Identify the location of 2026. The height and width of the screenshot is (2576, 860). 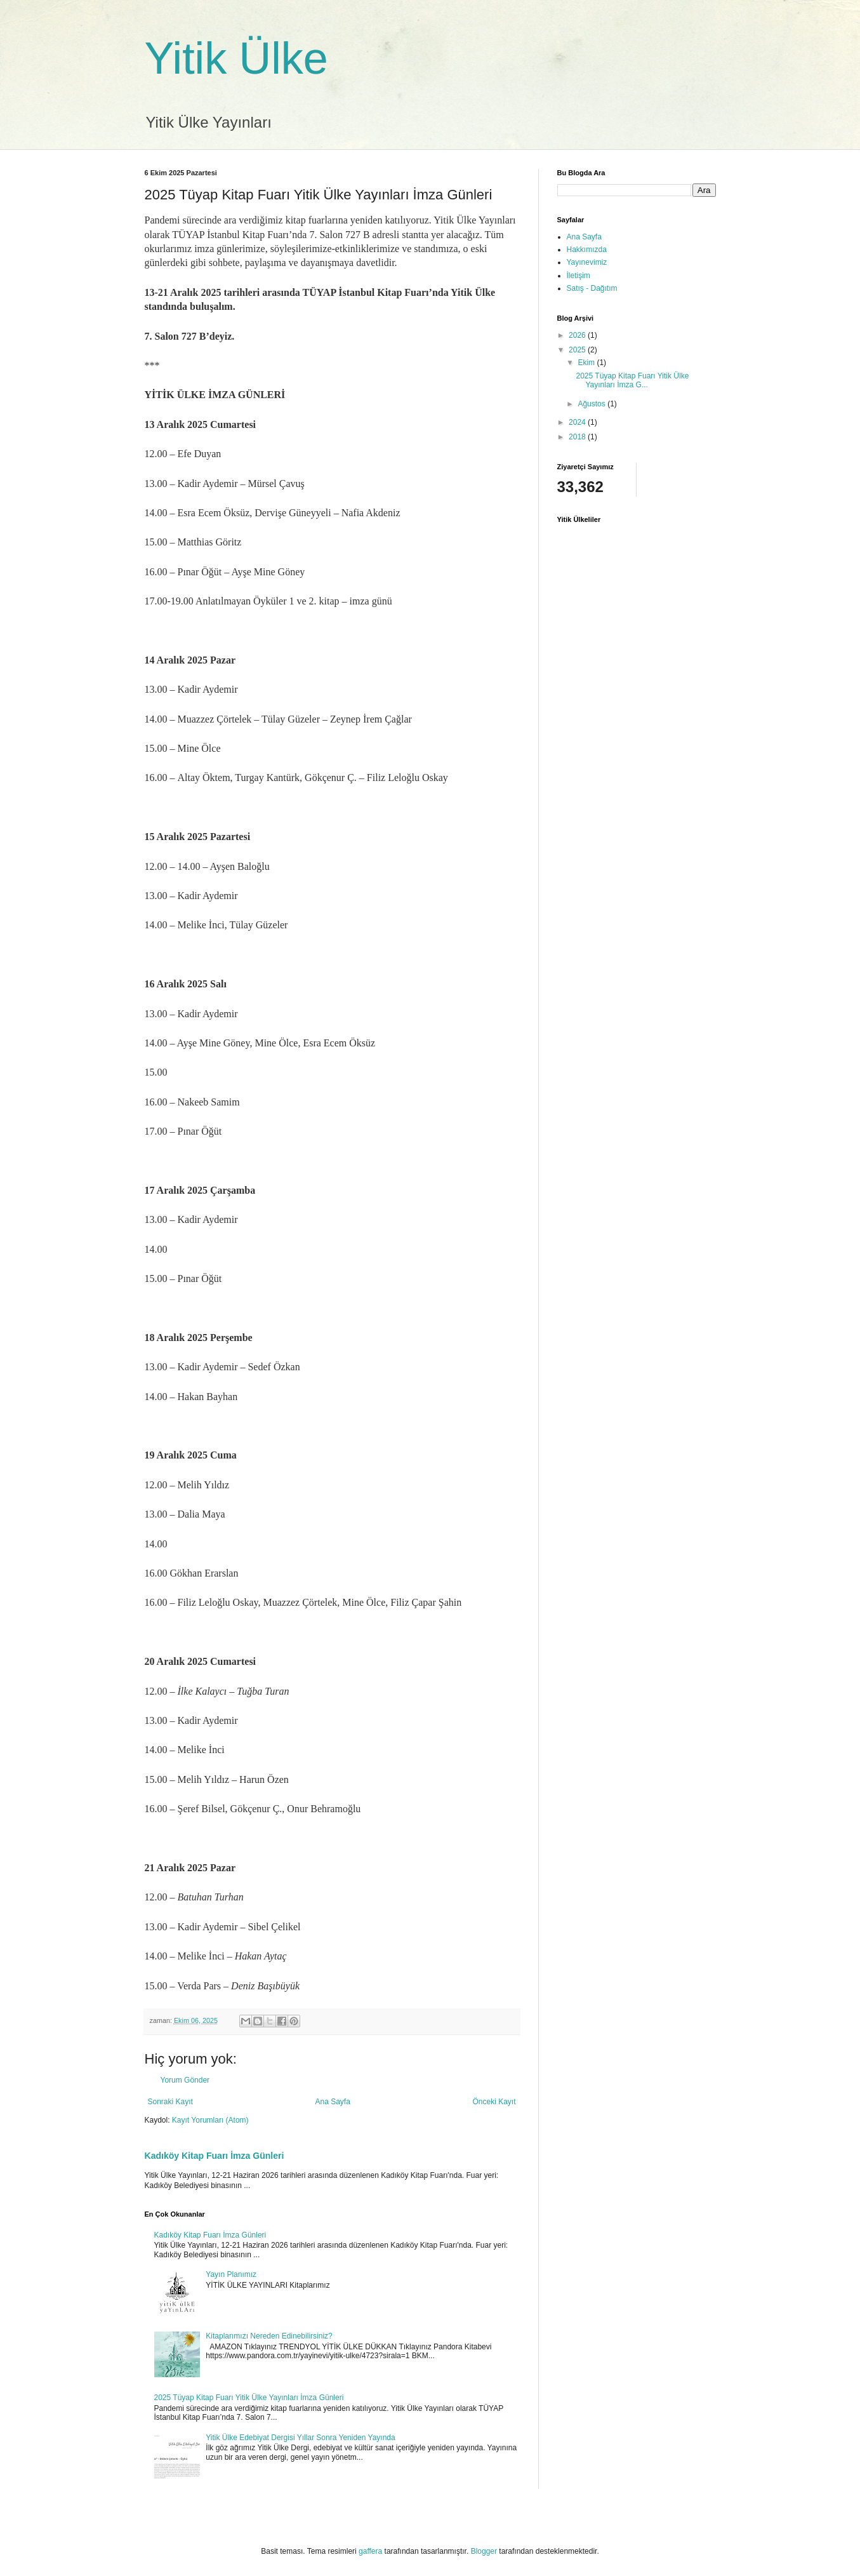
(578, 335).